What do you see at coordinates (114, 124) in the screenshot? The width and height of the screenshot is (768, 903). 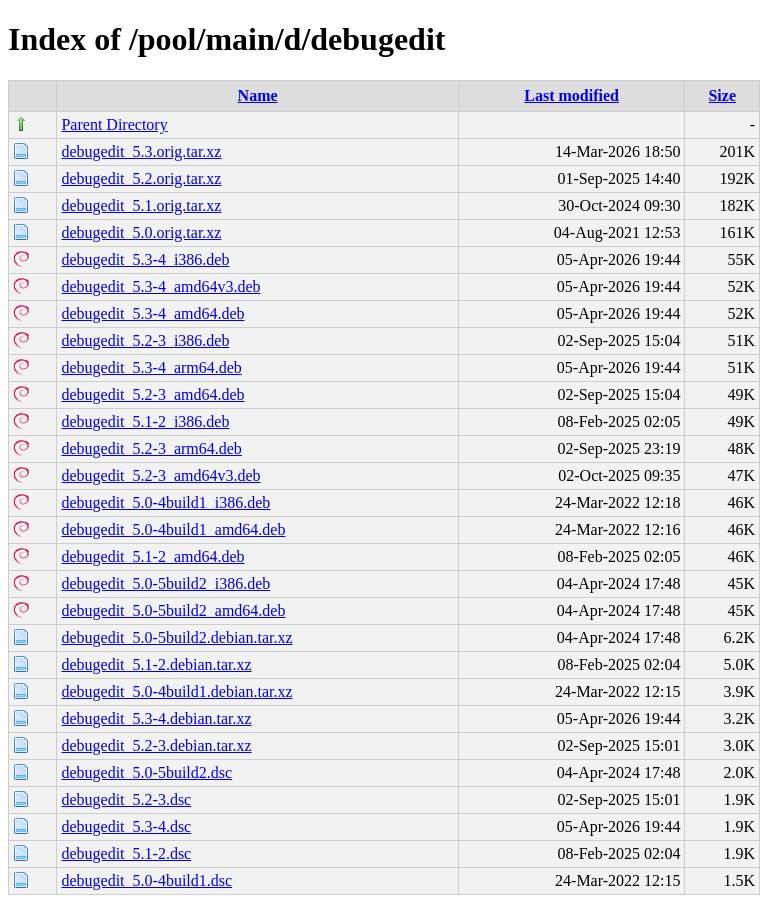 I see `Parent Directory` at bounding box center [114, 124].